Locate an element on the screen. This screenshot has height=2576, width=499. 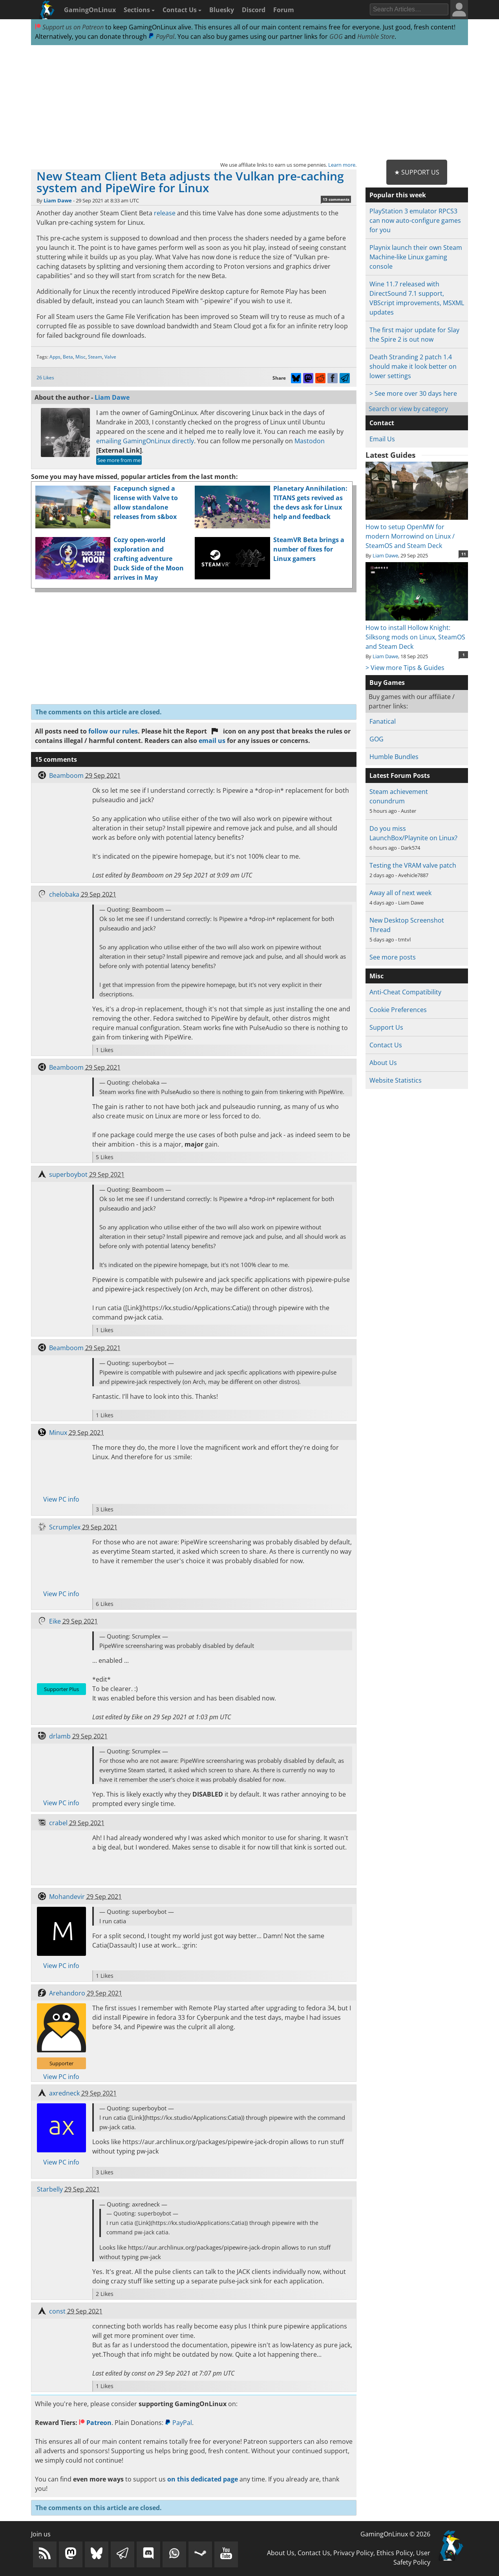
Learn more is located at coordinates (341, 164).